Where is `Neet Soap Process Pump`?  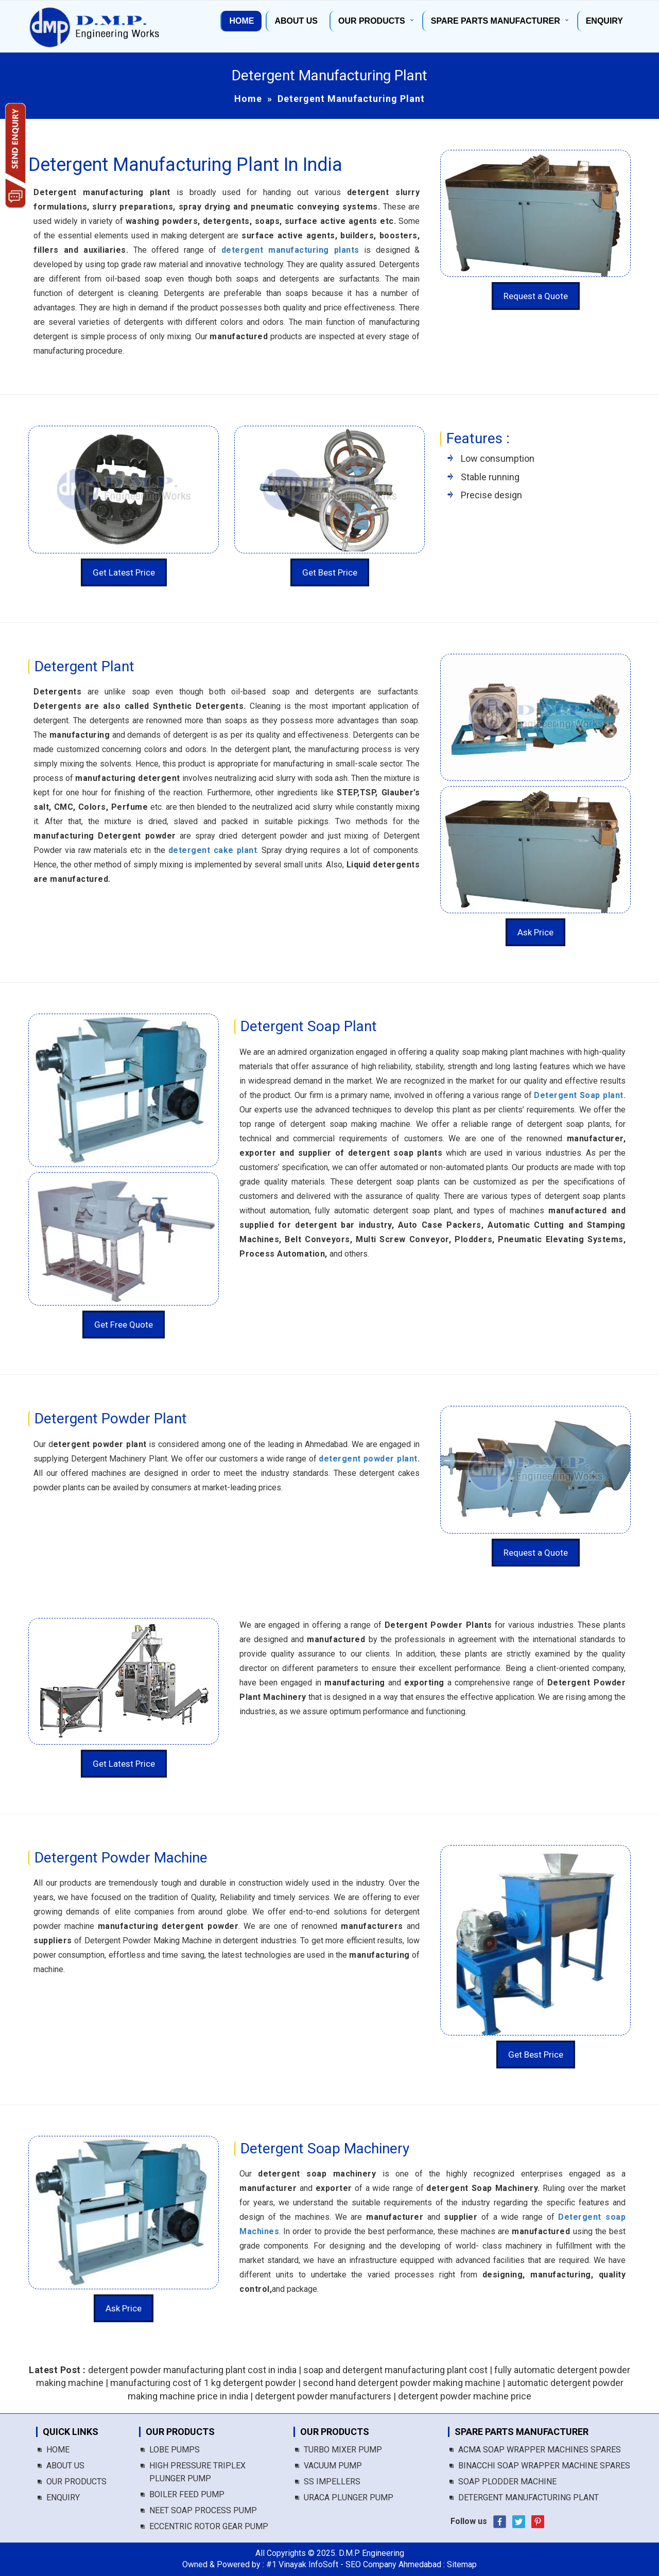
Neet Soap Process Pump is located at coordinates (203, 2510).